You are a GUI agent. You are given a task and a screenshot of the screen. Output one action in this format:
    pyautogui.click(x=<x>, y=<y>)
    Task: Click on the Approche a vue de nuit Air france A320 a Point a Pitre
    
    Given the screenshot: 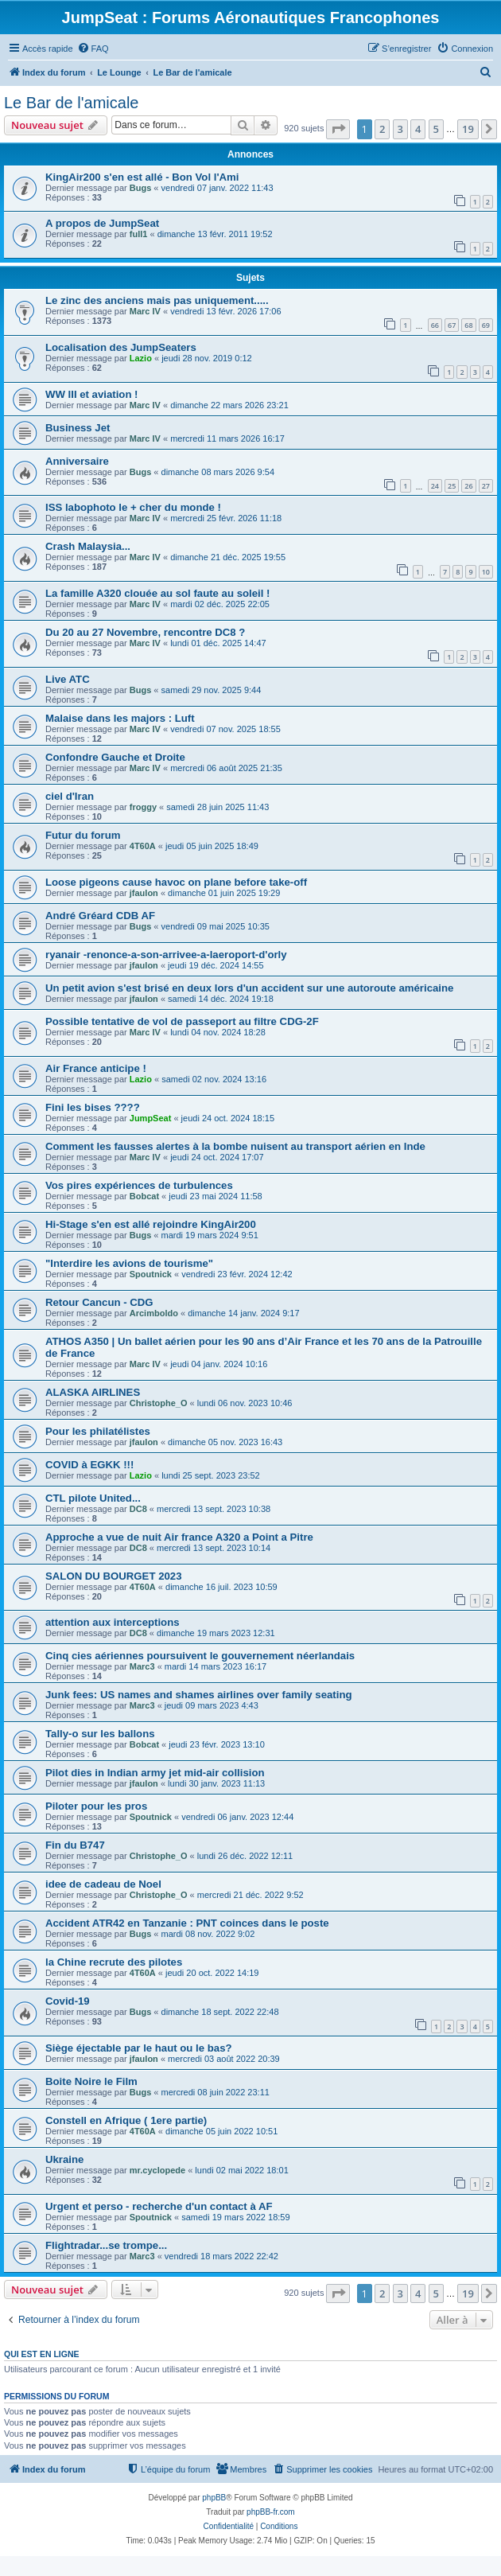 What is the action you would take?
    pyautogui.click(x=179, y=1537)
    